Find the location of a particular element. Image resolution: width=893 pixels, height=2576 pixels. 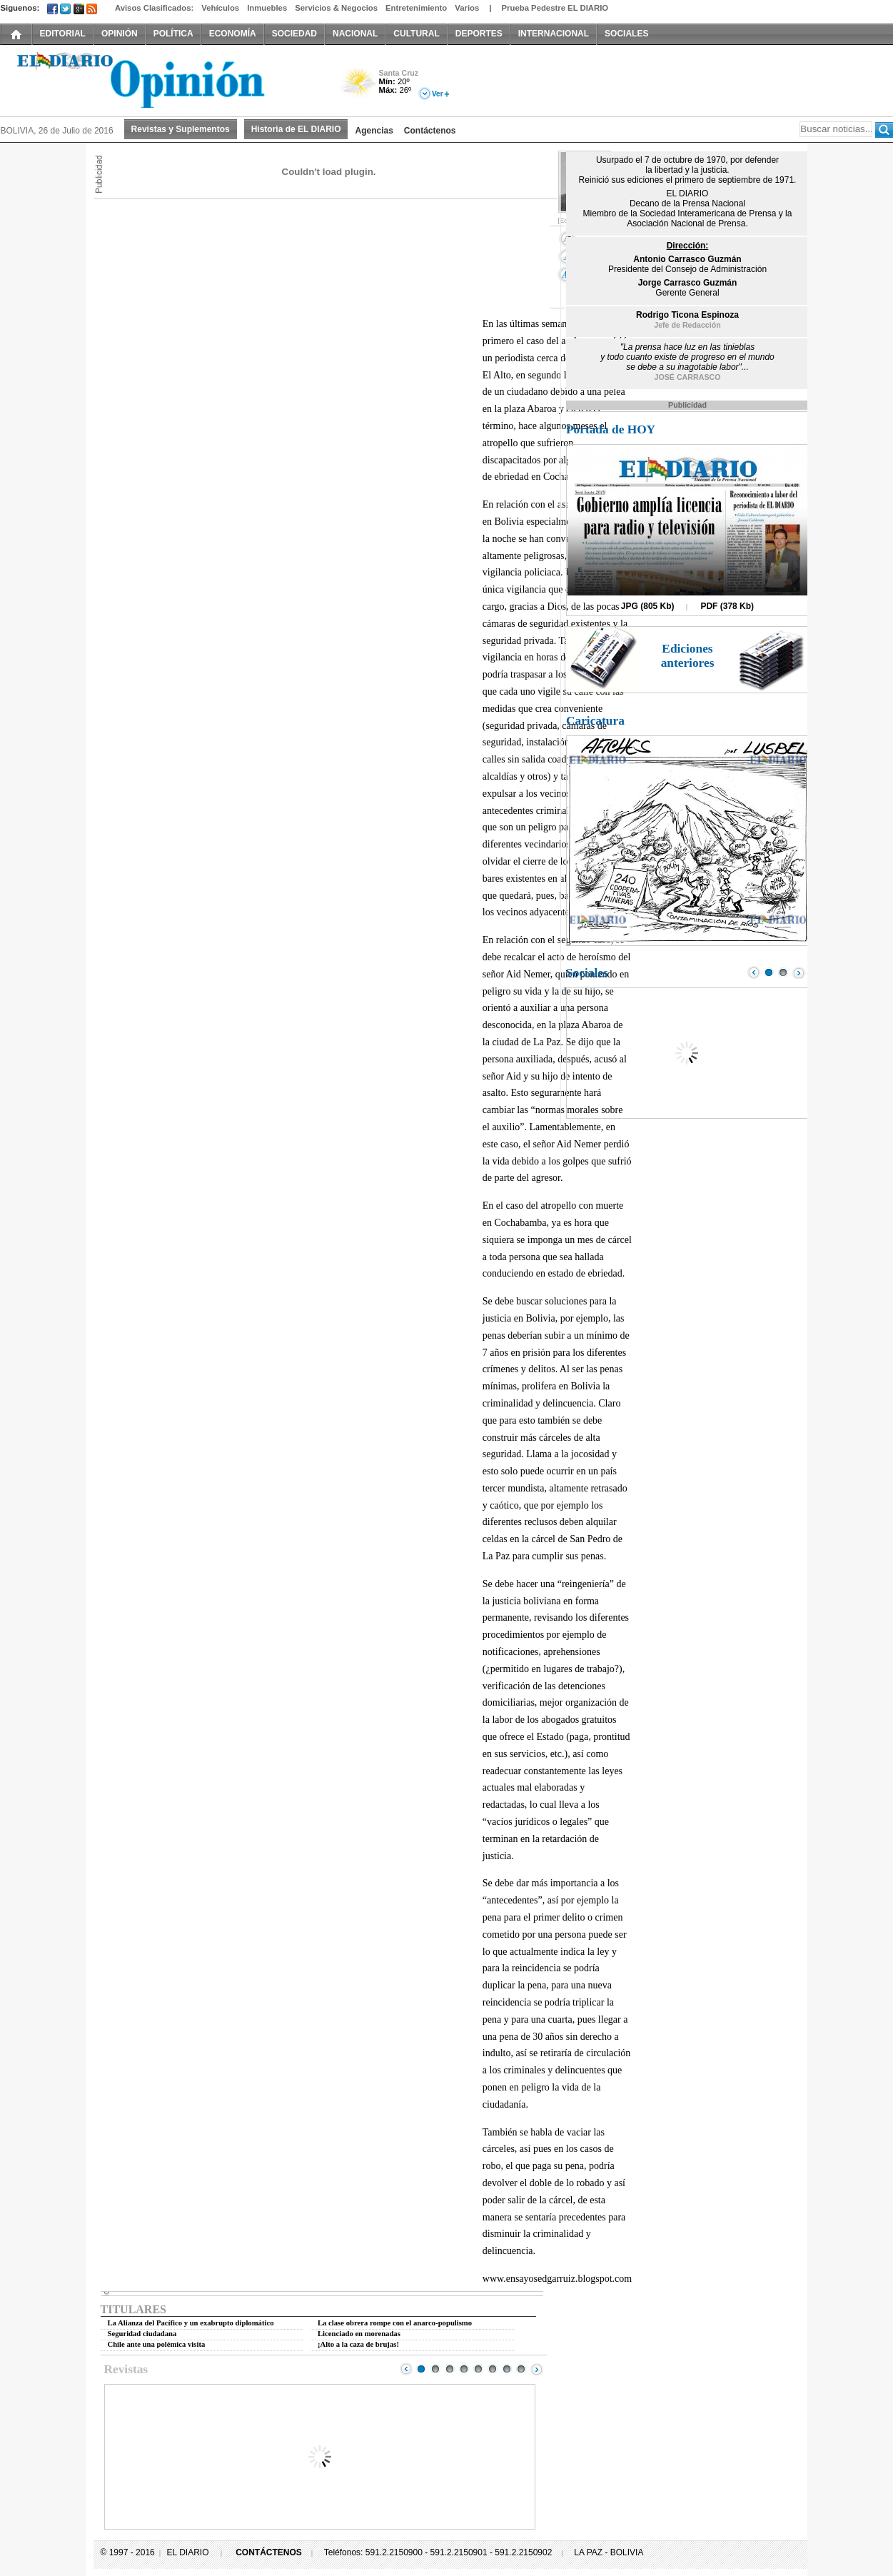

CONTÁCTENOS is located at coordinates (269, 2552).